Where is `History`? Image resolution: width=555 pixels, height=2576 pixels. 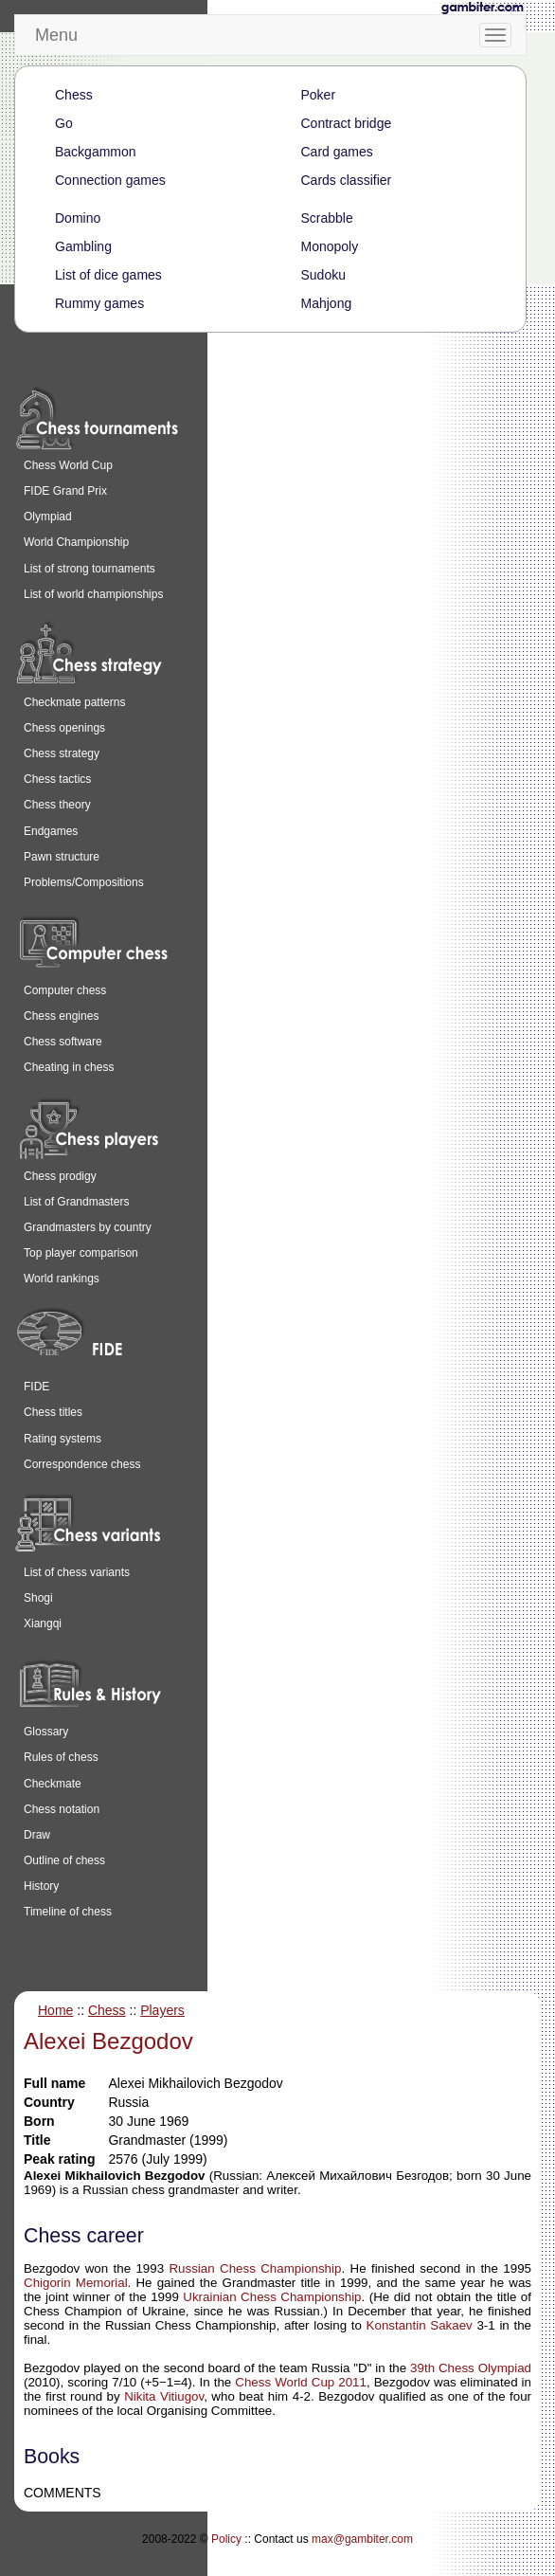
History is located at coordinates (41, 1886).